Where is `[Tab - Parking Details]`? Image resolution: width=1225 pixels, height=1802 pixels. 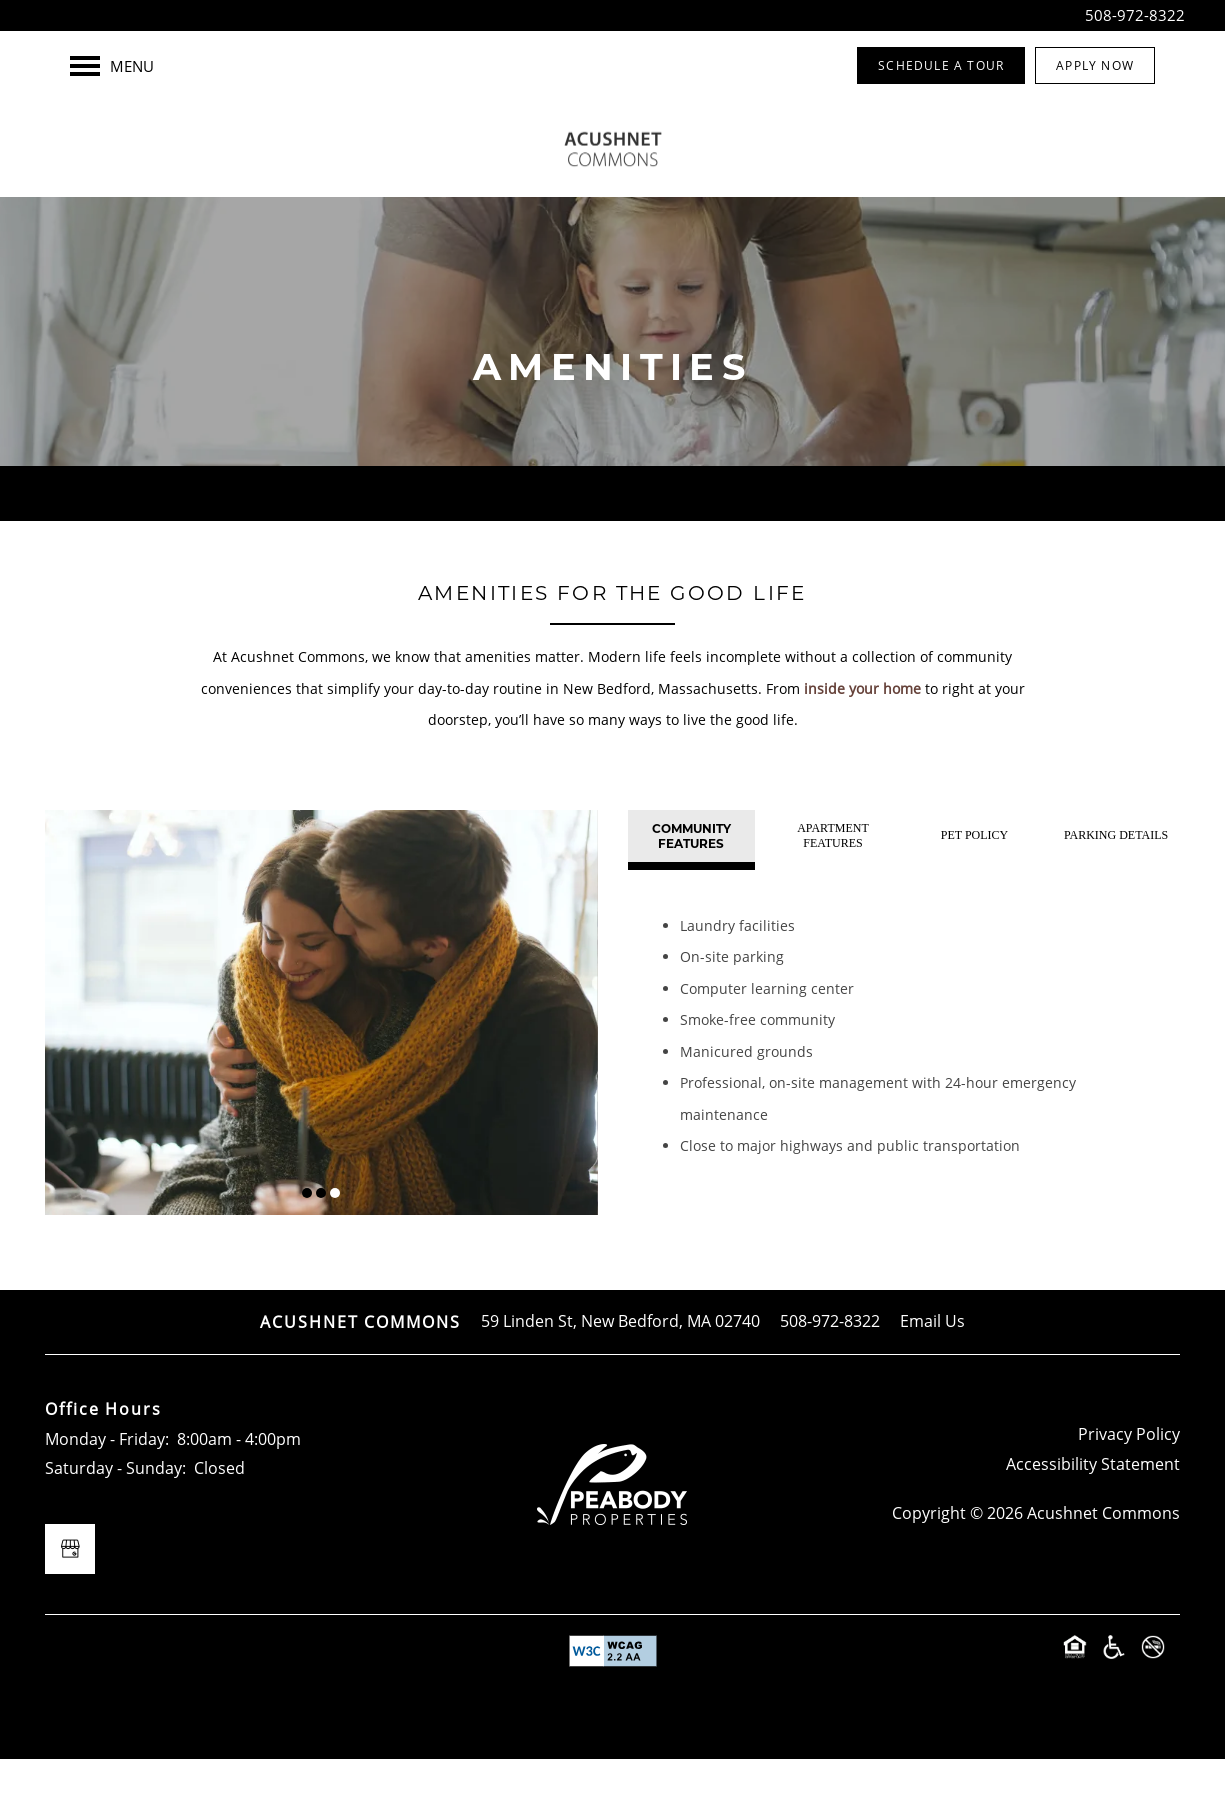
[Tab - Parking Details] is located at coordinates (1116, 879).